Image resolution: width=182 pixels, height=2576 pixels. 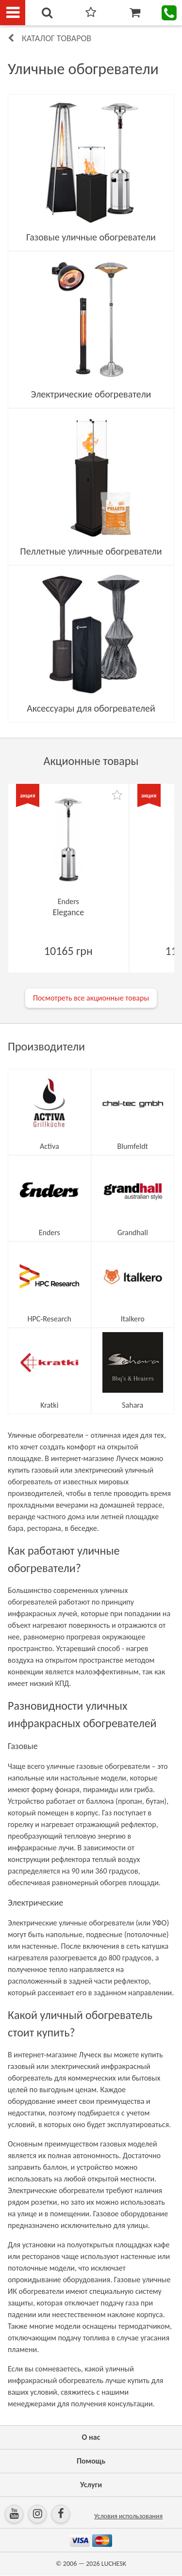 What do you see at coordinates (113, 2564) in the screenshot?
I see `LUCHESK` at bounding box center [113, 2564].